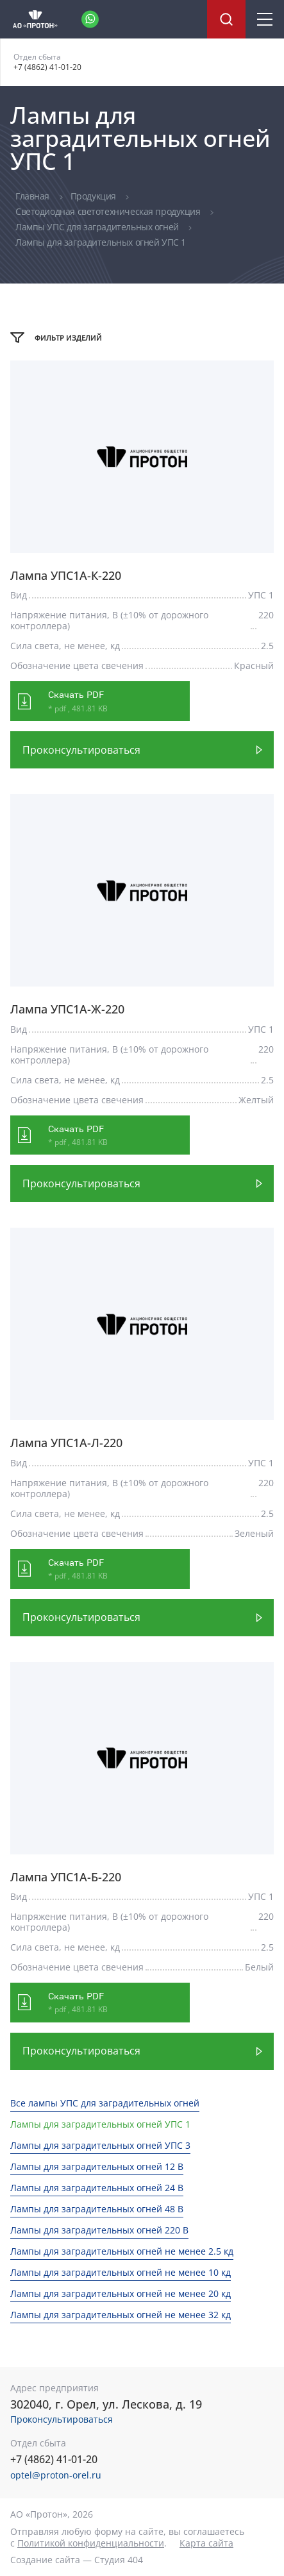 The height and width of the screenshot is (2576, 284). I want to click on +7 (4862) 41-01-20, so click(47, 67).